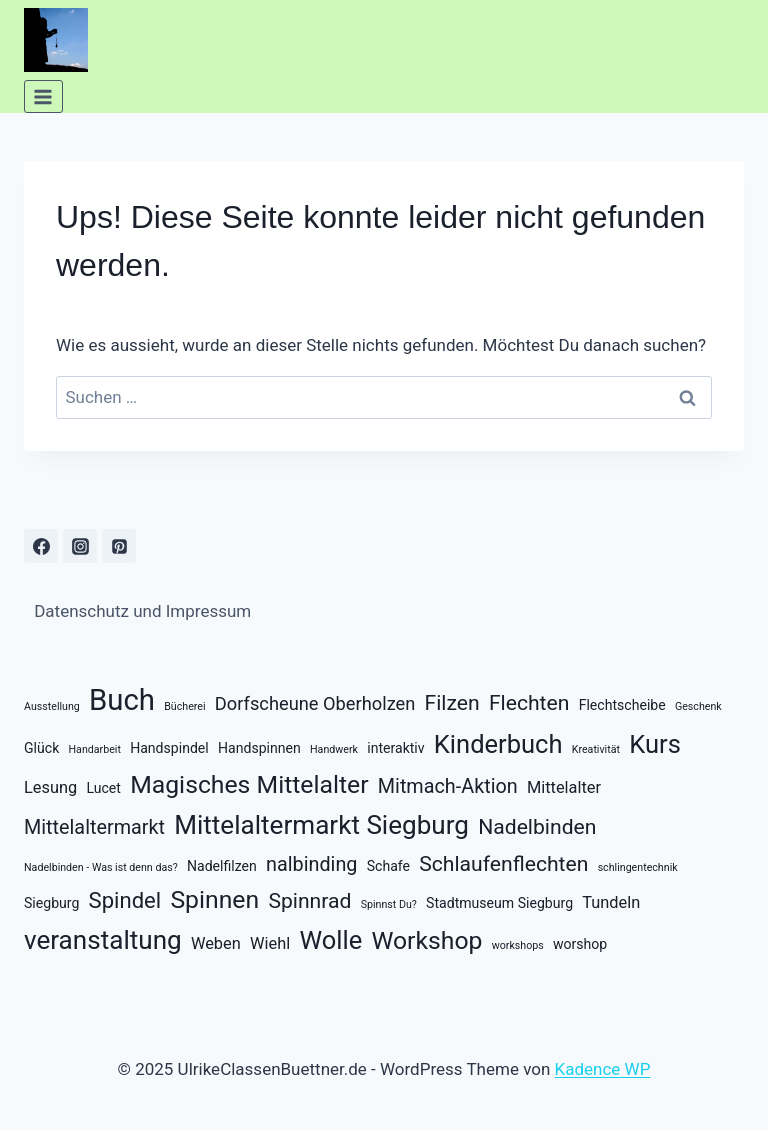 Image resolution: width=768 pixels, height=1130 pixels. I want to click on Schafe [Schafe (2 Einträge)], so click(388, 866).